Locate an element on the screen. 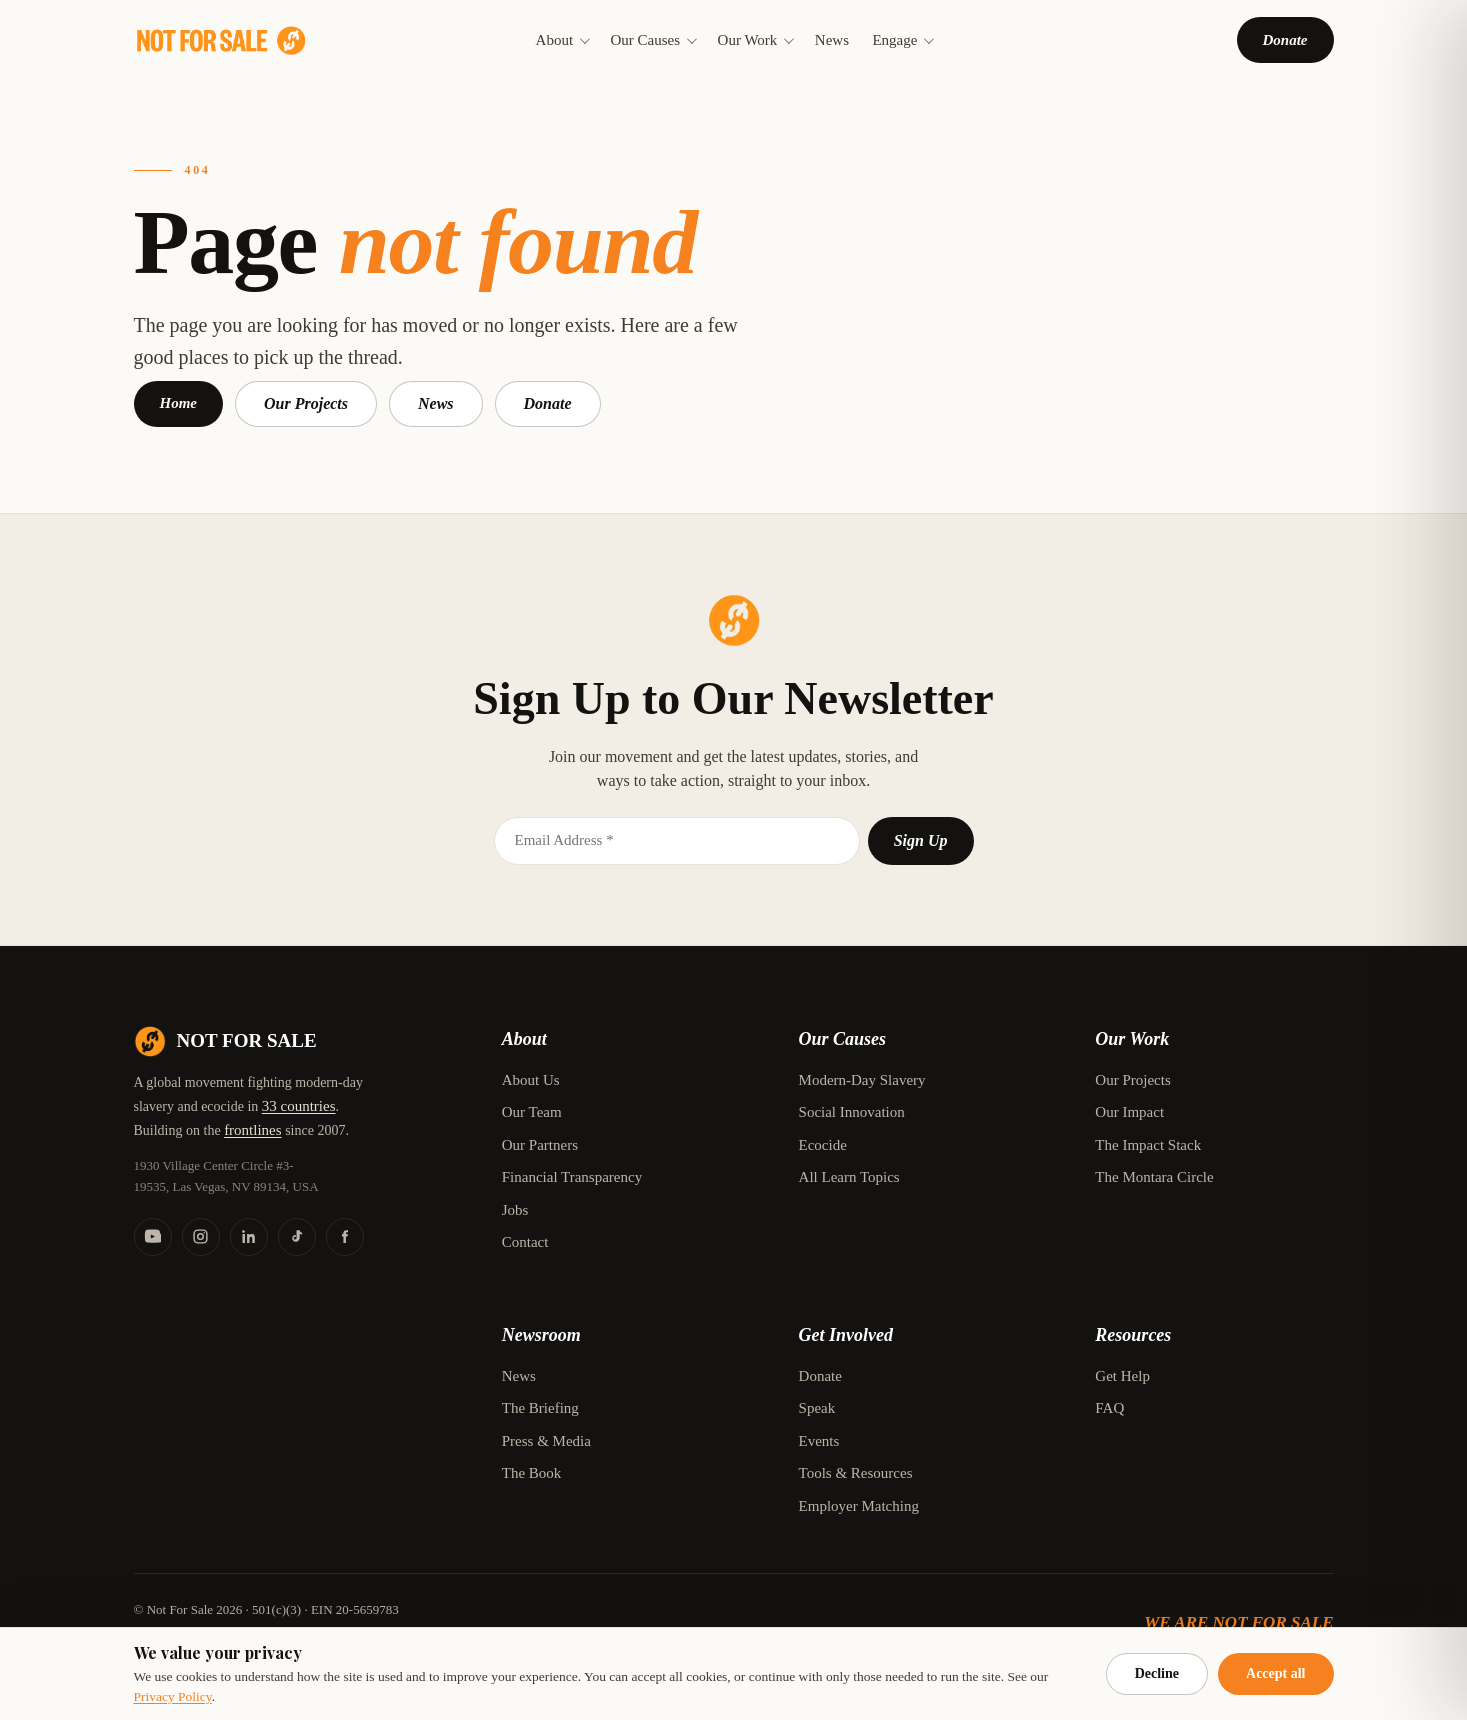 The image size is (1467, 1720). Ecocide is located at coordinates (823, 1145).